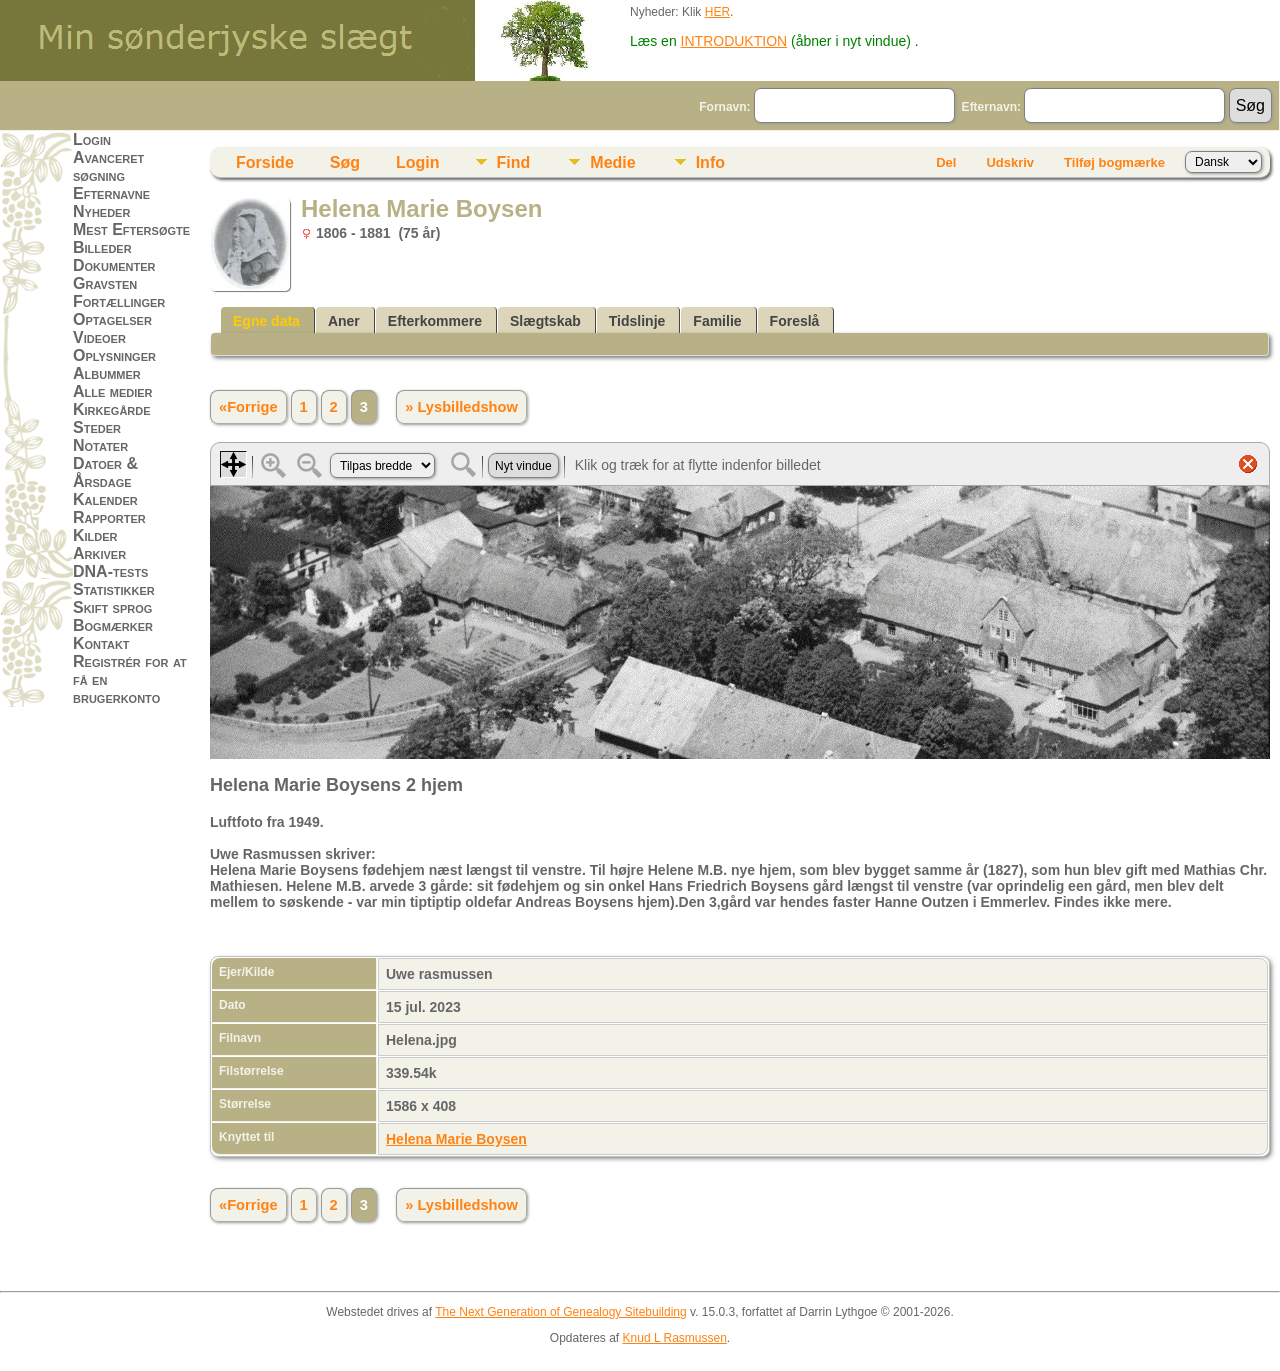 Image resolution: width=1280 pixels, height=1371 pixels. Describe the element at coordinates (456, 1139) in the screenshot. I see `Helena Marie Boysen` at that location.